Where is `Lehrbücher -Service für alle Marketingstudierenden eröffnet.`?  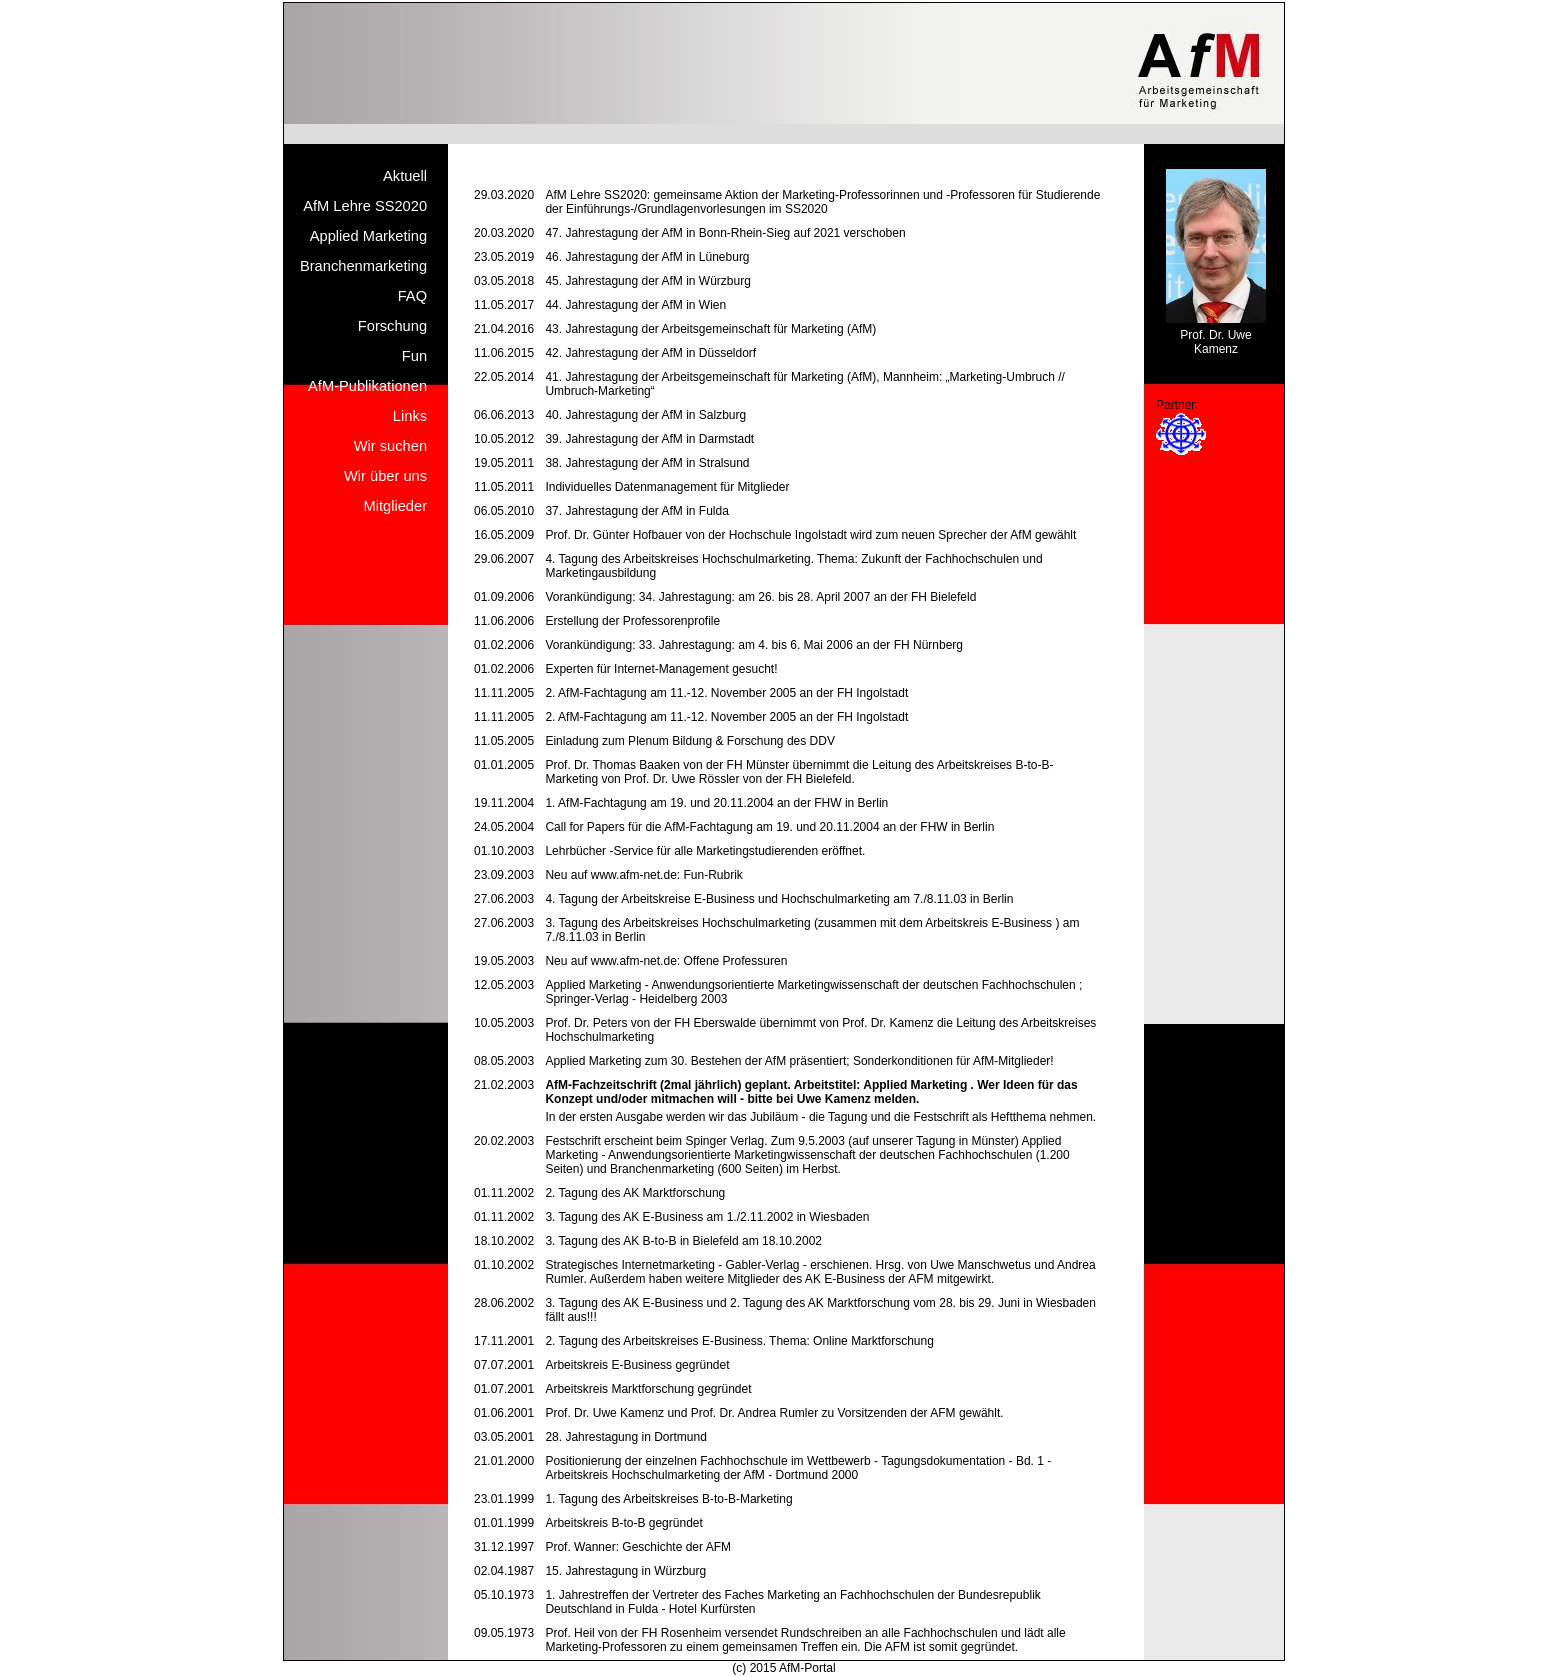
Lehrbücher -Service für alle Marketingstudierenden eröffnet. is located at coordinates (705, 851).